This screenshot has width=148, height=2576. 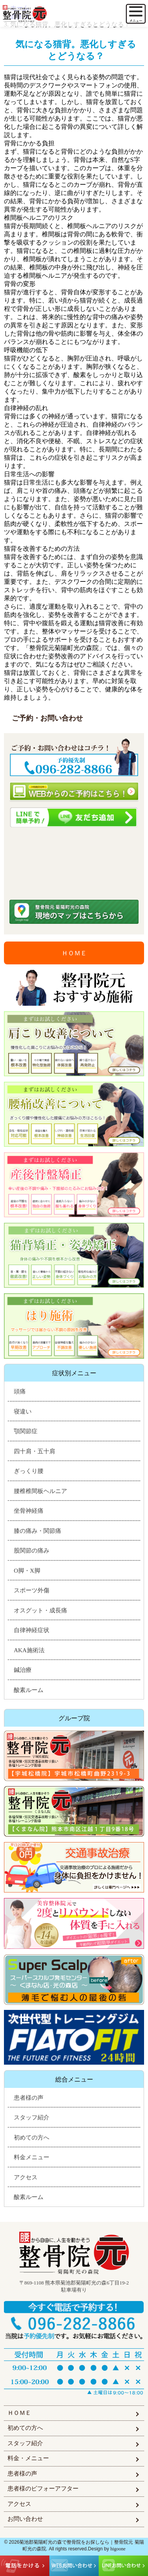 I want to click on 顎関節症, so click(x=25, y=1431).